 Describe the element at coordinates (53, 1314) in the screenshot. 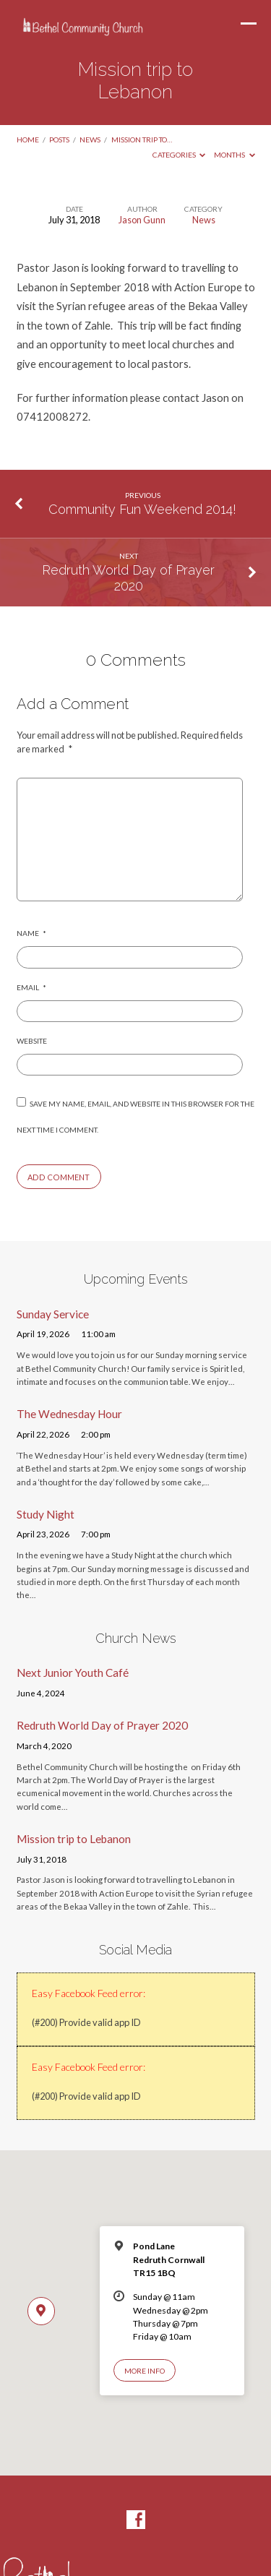

I see `Sunday Service` at that location.